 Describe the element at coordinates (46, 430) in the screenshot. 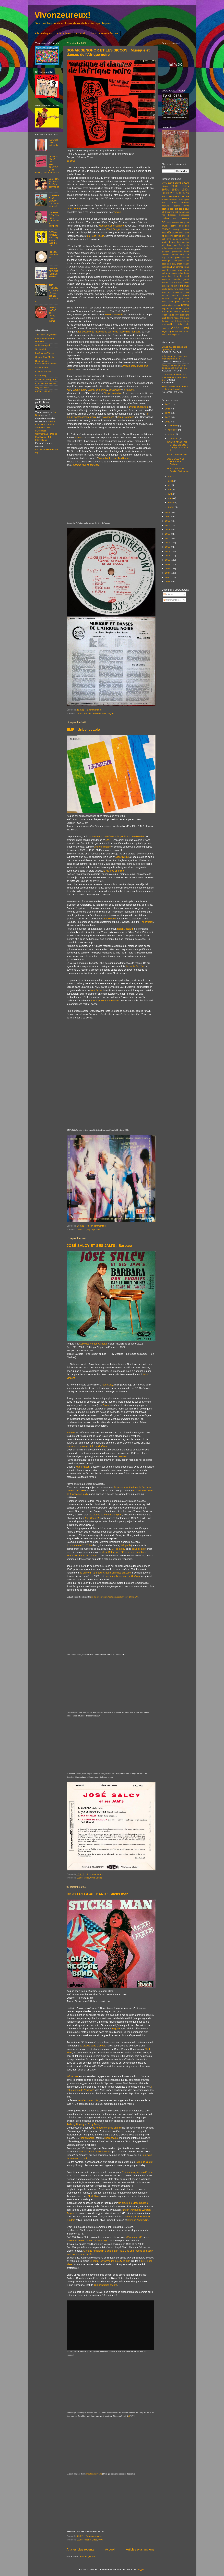

I see `licence Creative Commons Attribution - Pas d'Utilisation Commerciale - Pas de Modification 4.0 International` at that location.